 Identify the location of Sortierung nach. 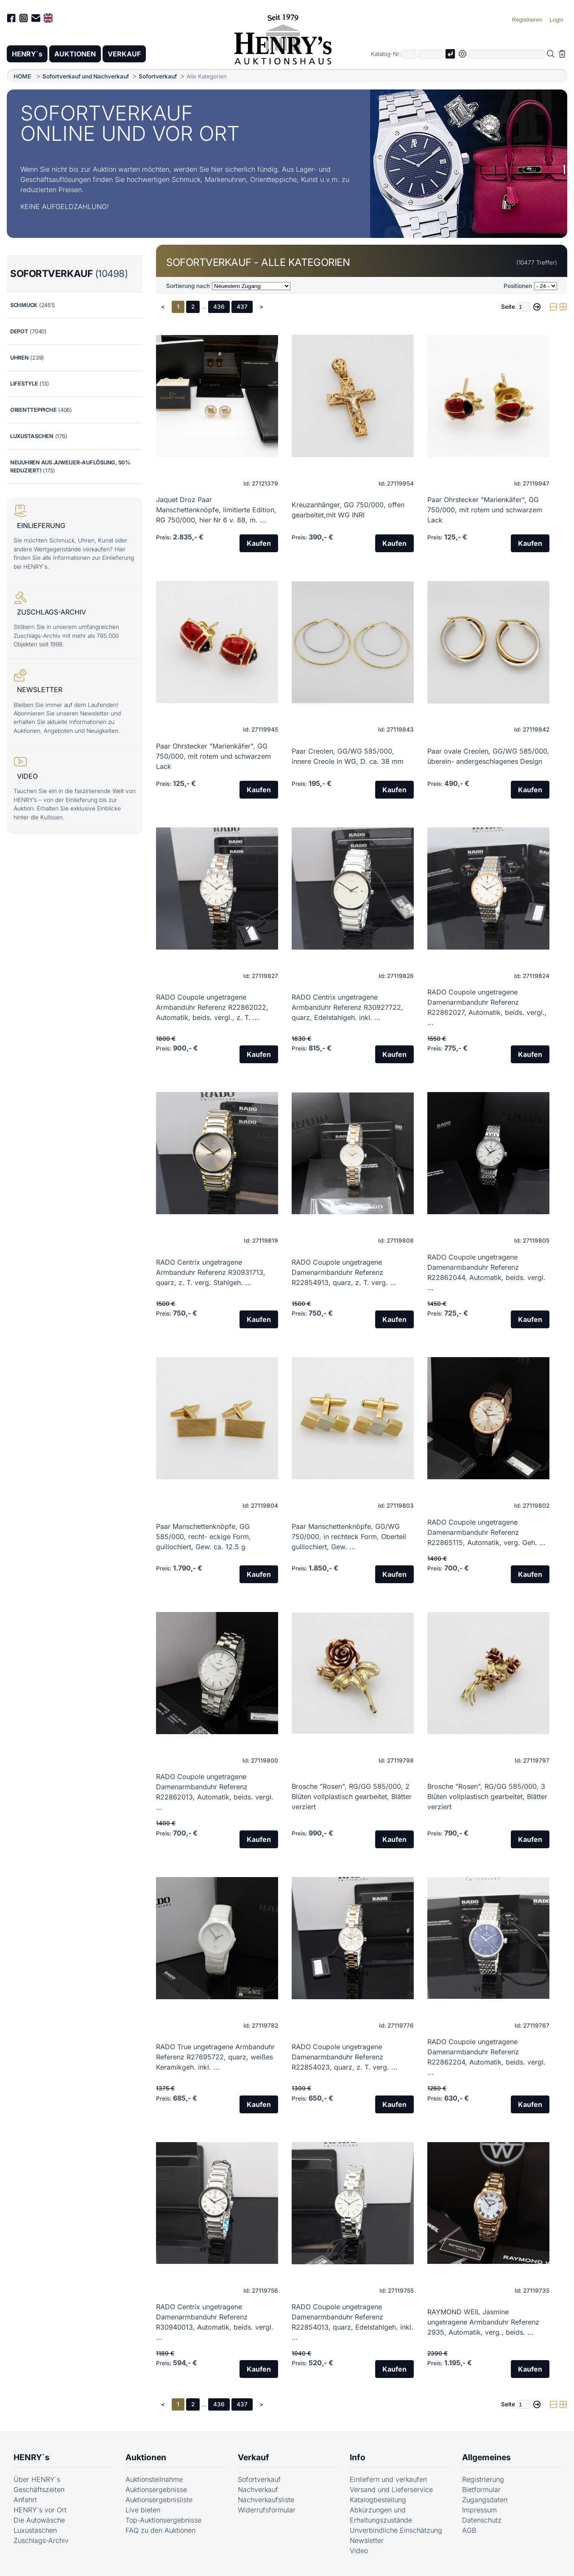
(188, 285).